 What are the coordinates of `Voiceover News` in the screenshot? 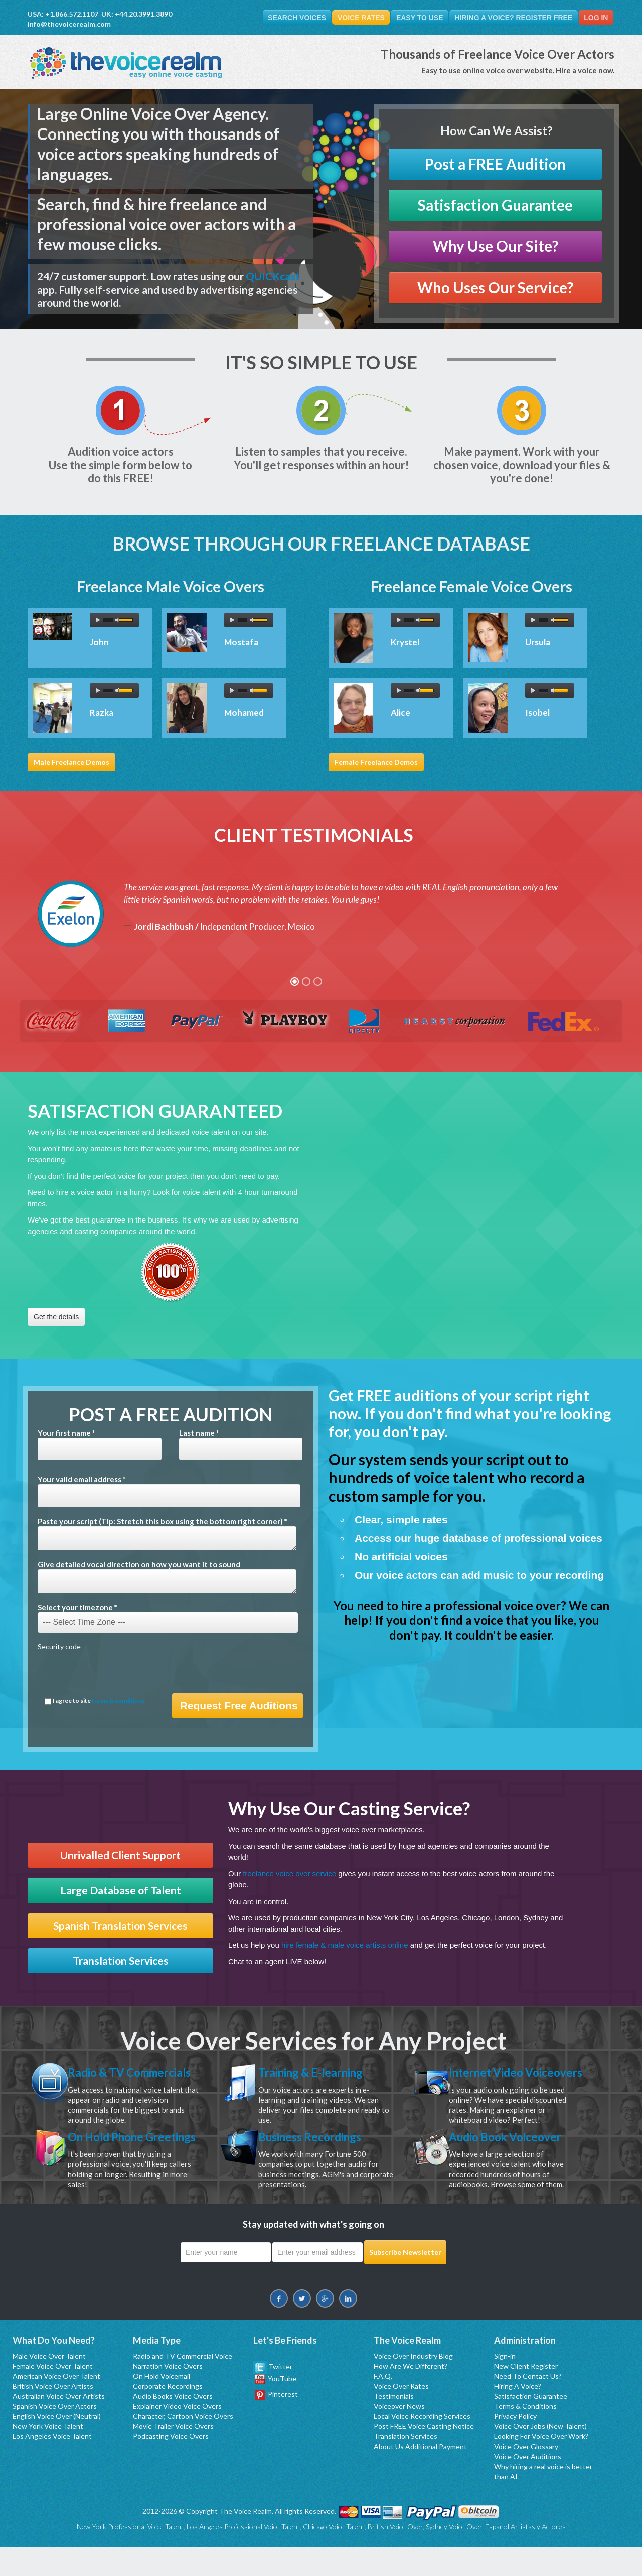 It's located at (399, 2435).